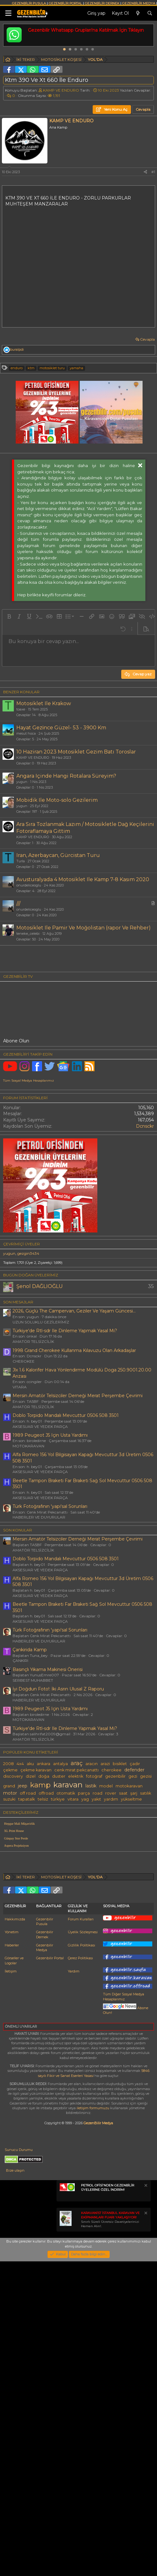 This screenshot has height=2576, width=157. Describe the element at coordinates (91, 1907) in the screenshot. I see `aracın` at that location.